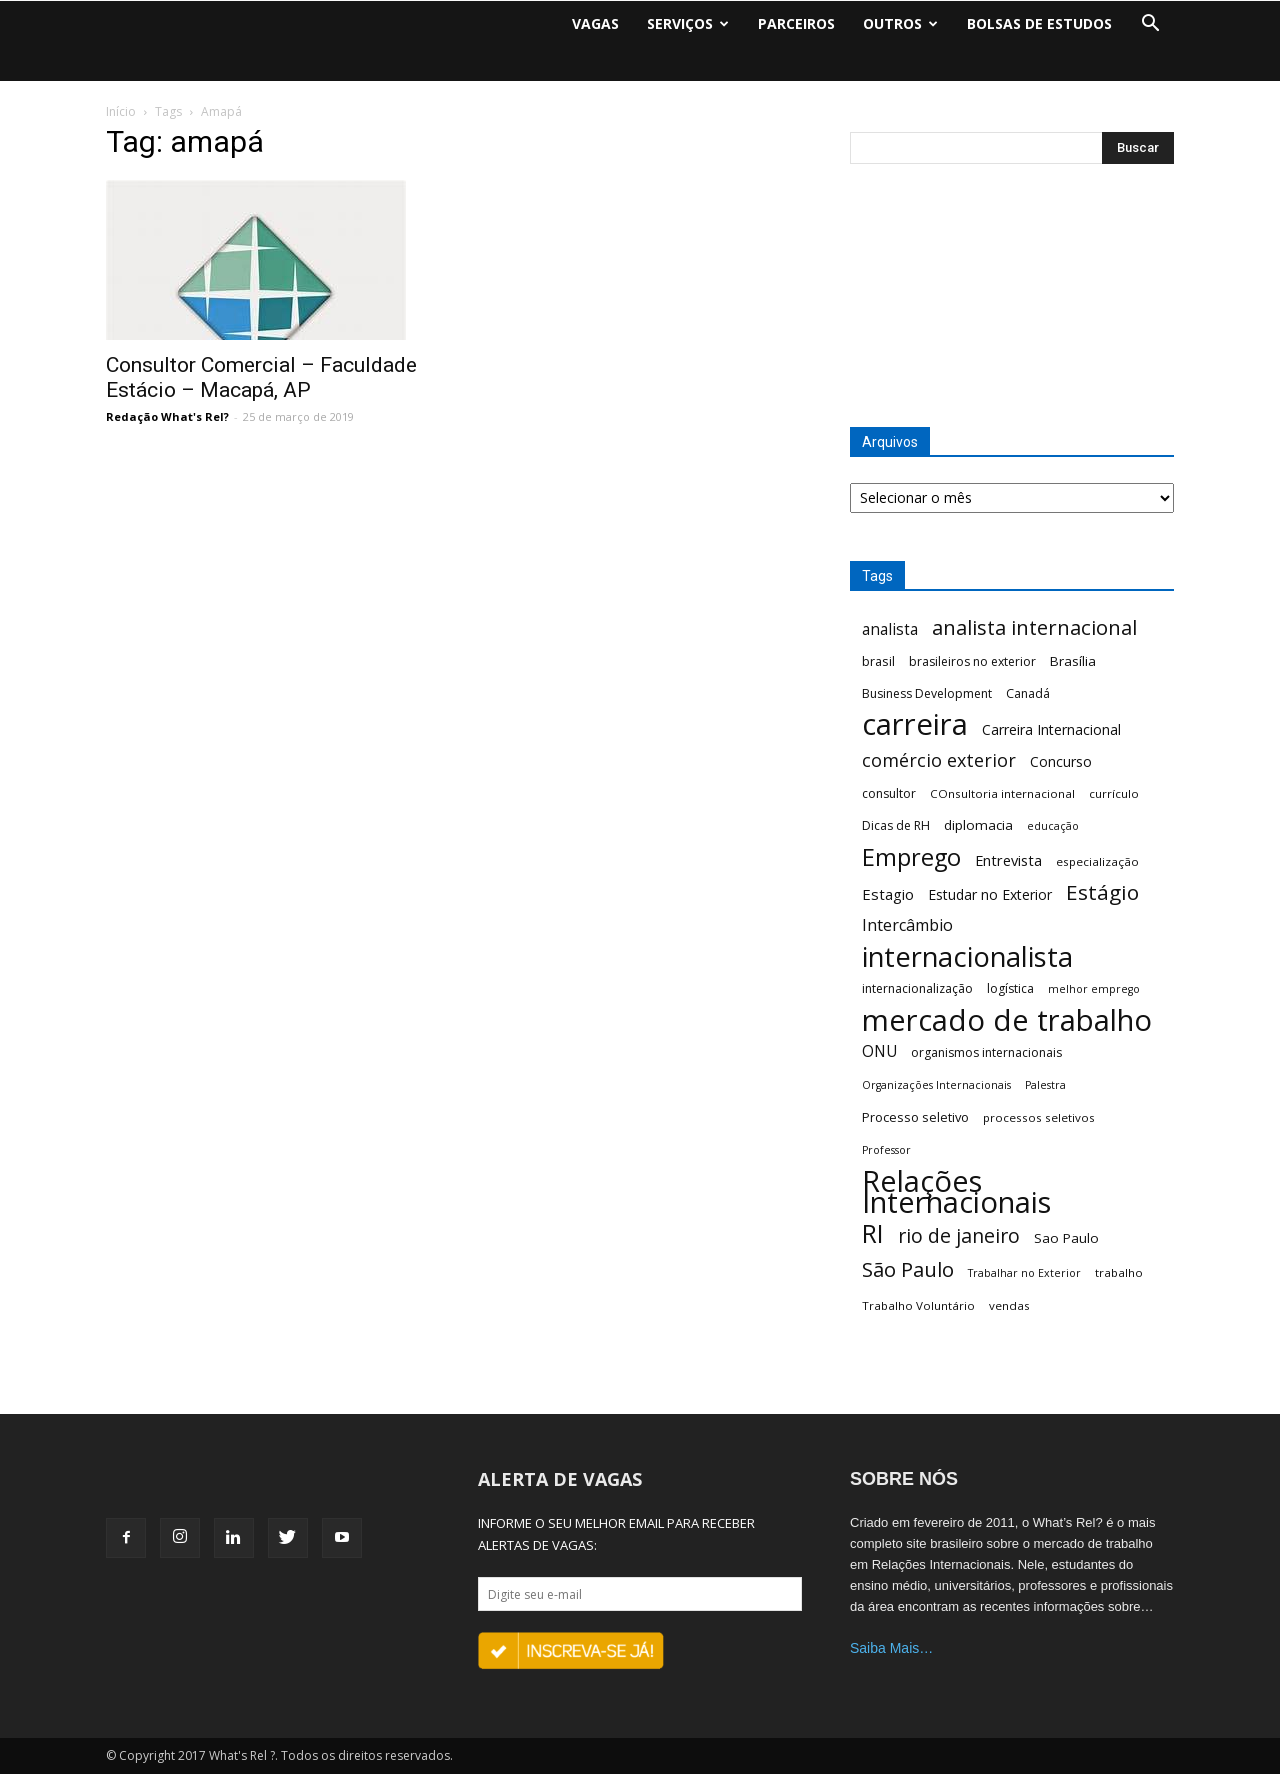 The image size is (1280, 1774). What do you see at coordinates (167, 416) in the screenshot?
I see `Redação What's Rel?` at bounding box center [167, 416].